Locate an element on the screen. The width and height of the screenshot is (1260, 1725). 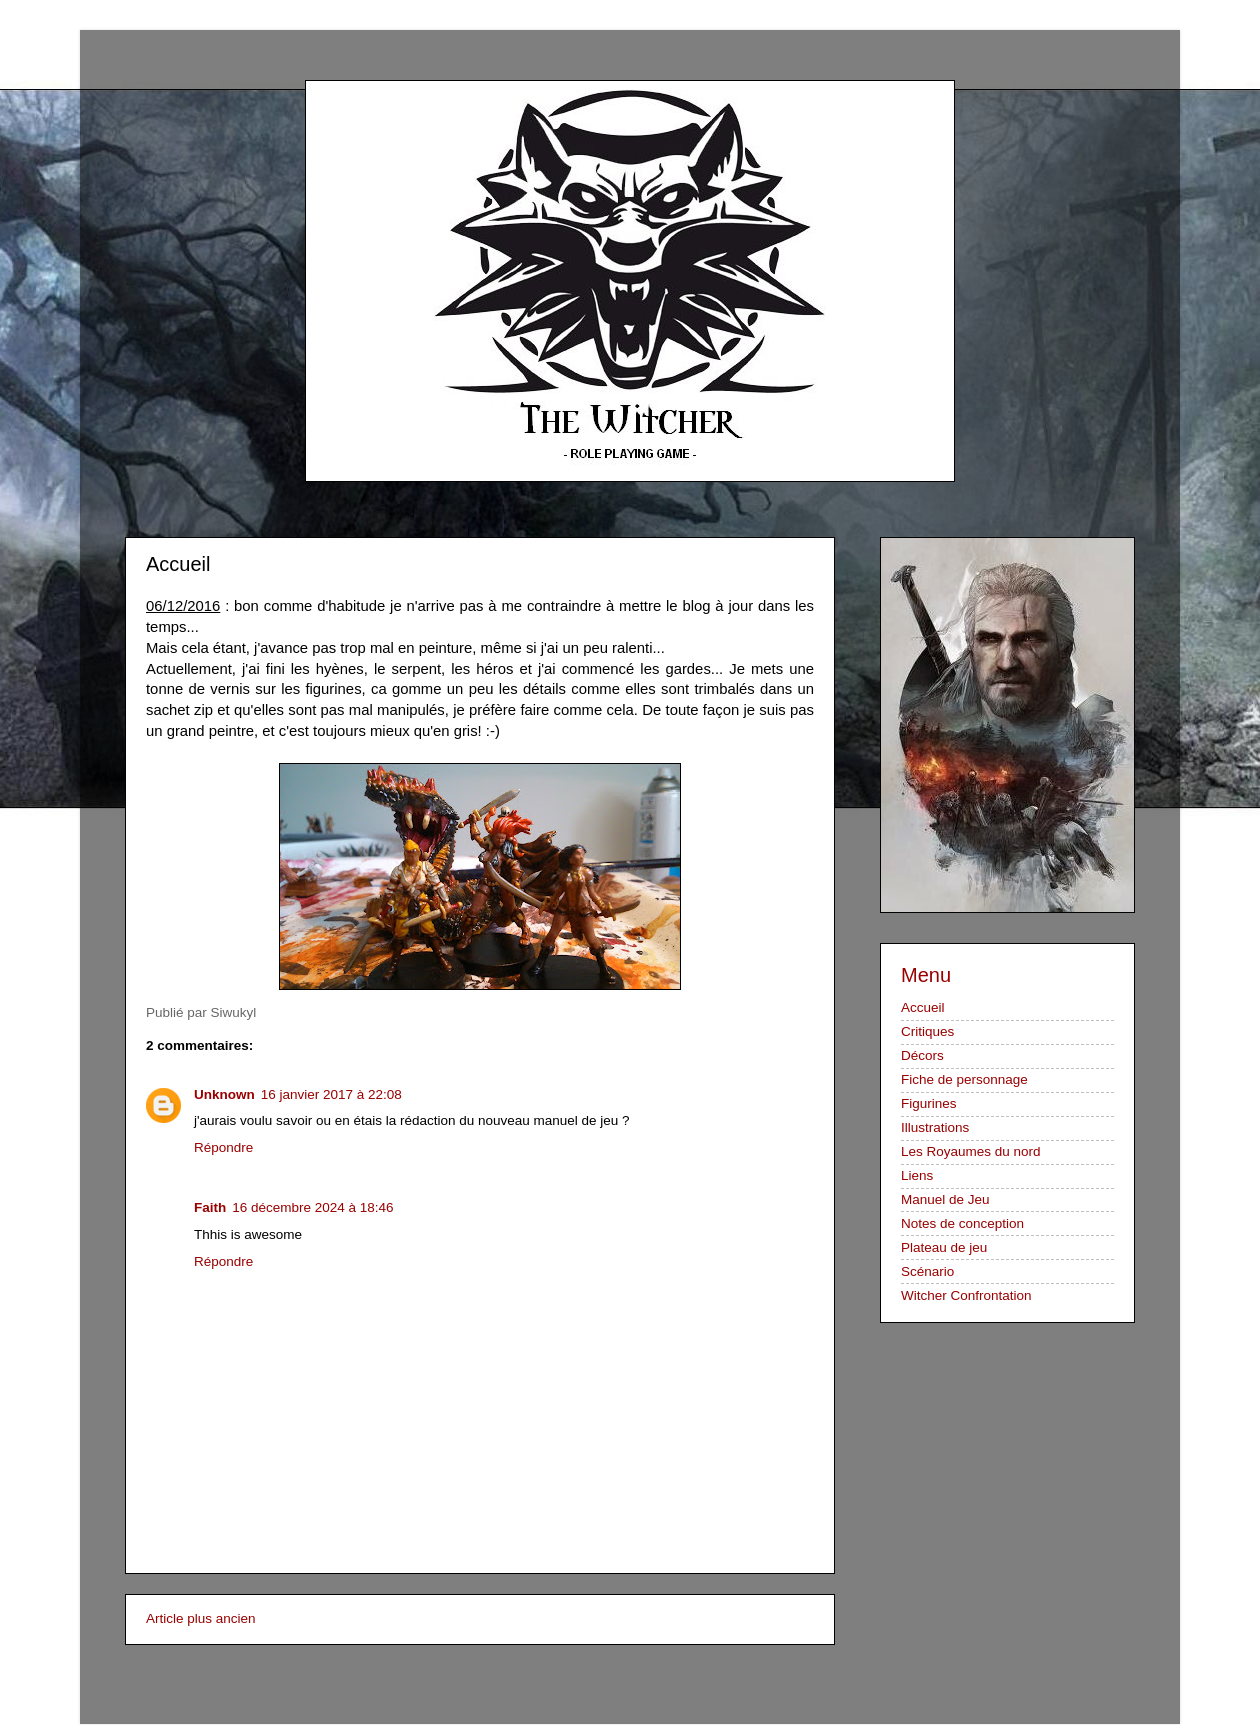
Critiques is located at coordinates (927, 1031).